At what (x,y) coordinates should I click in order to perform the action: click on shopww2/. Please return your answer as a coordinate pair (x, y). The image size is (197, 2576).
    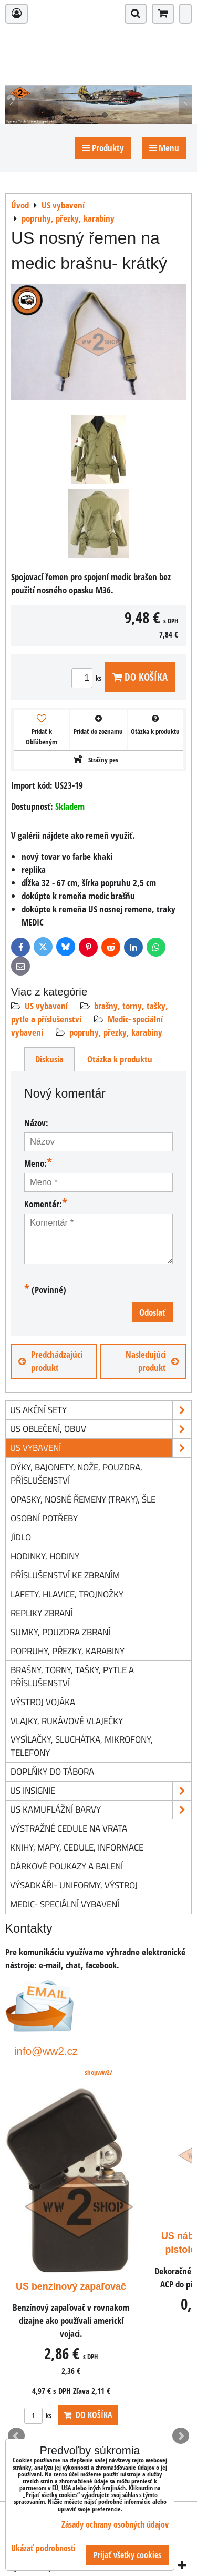
    Looking at the image, I should click on (98, 2072).